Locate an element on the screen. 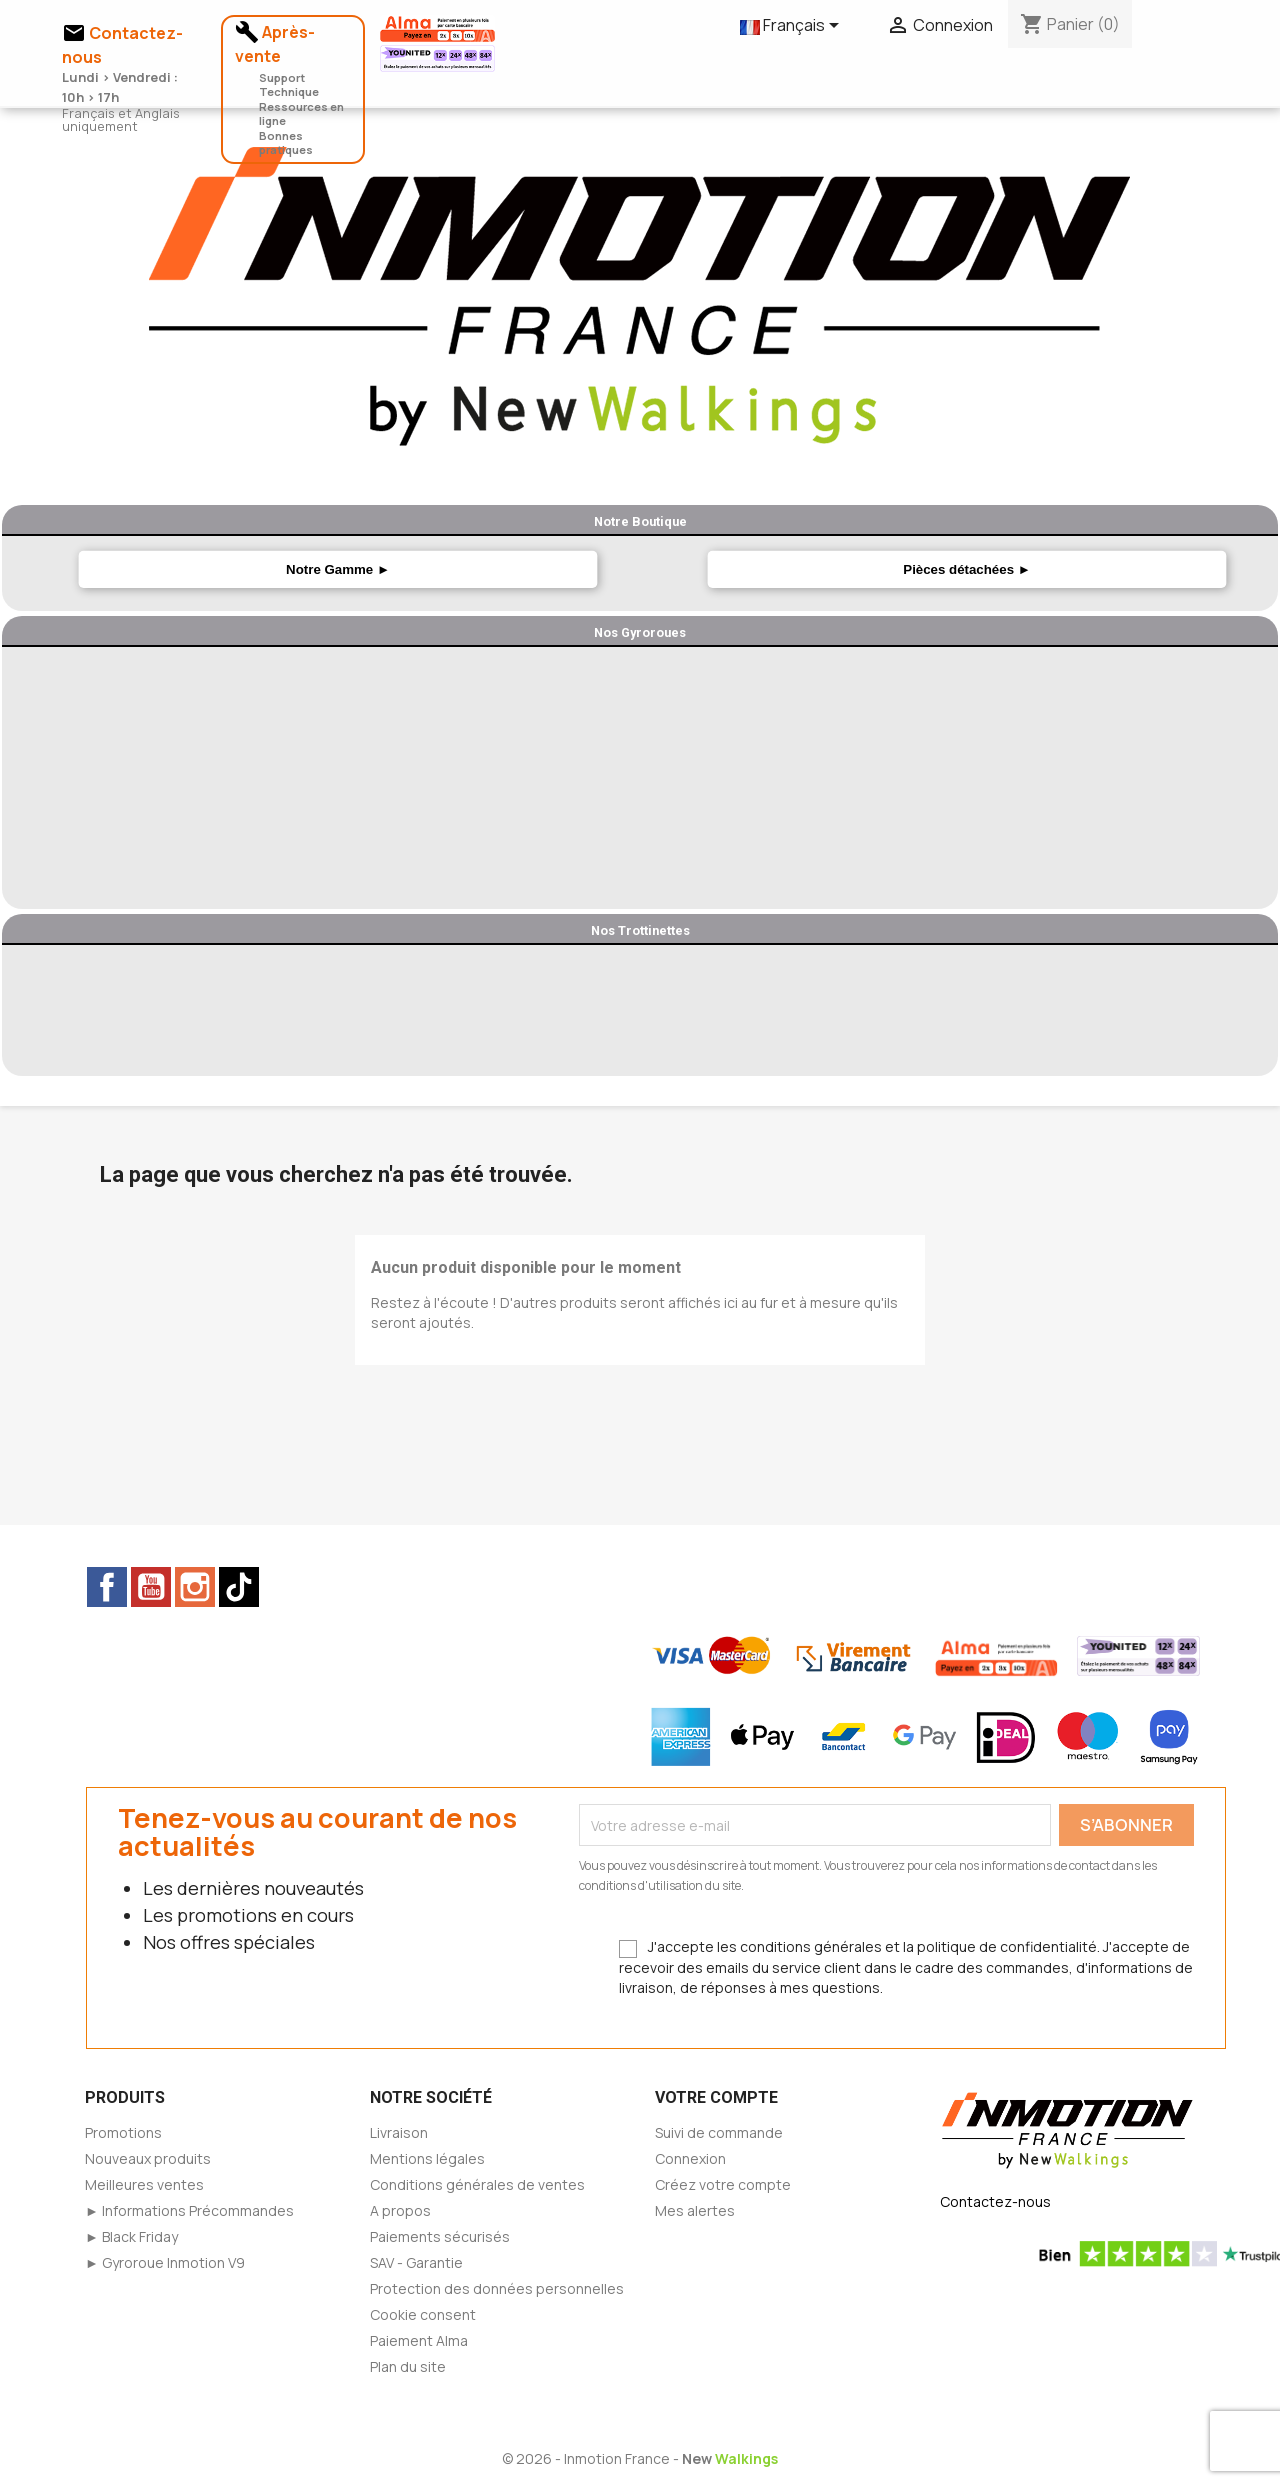 This screenshot has height=2485, width=1280. Paiements sécurisés is located at coordinates (440, 2236).